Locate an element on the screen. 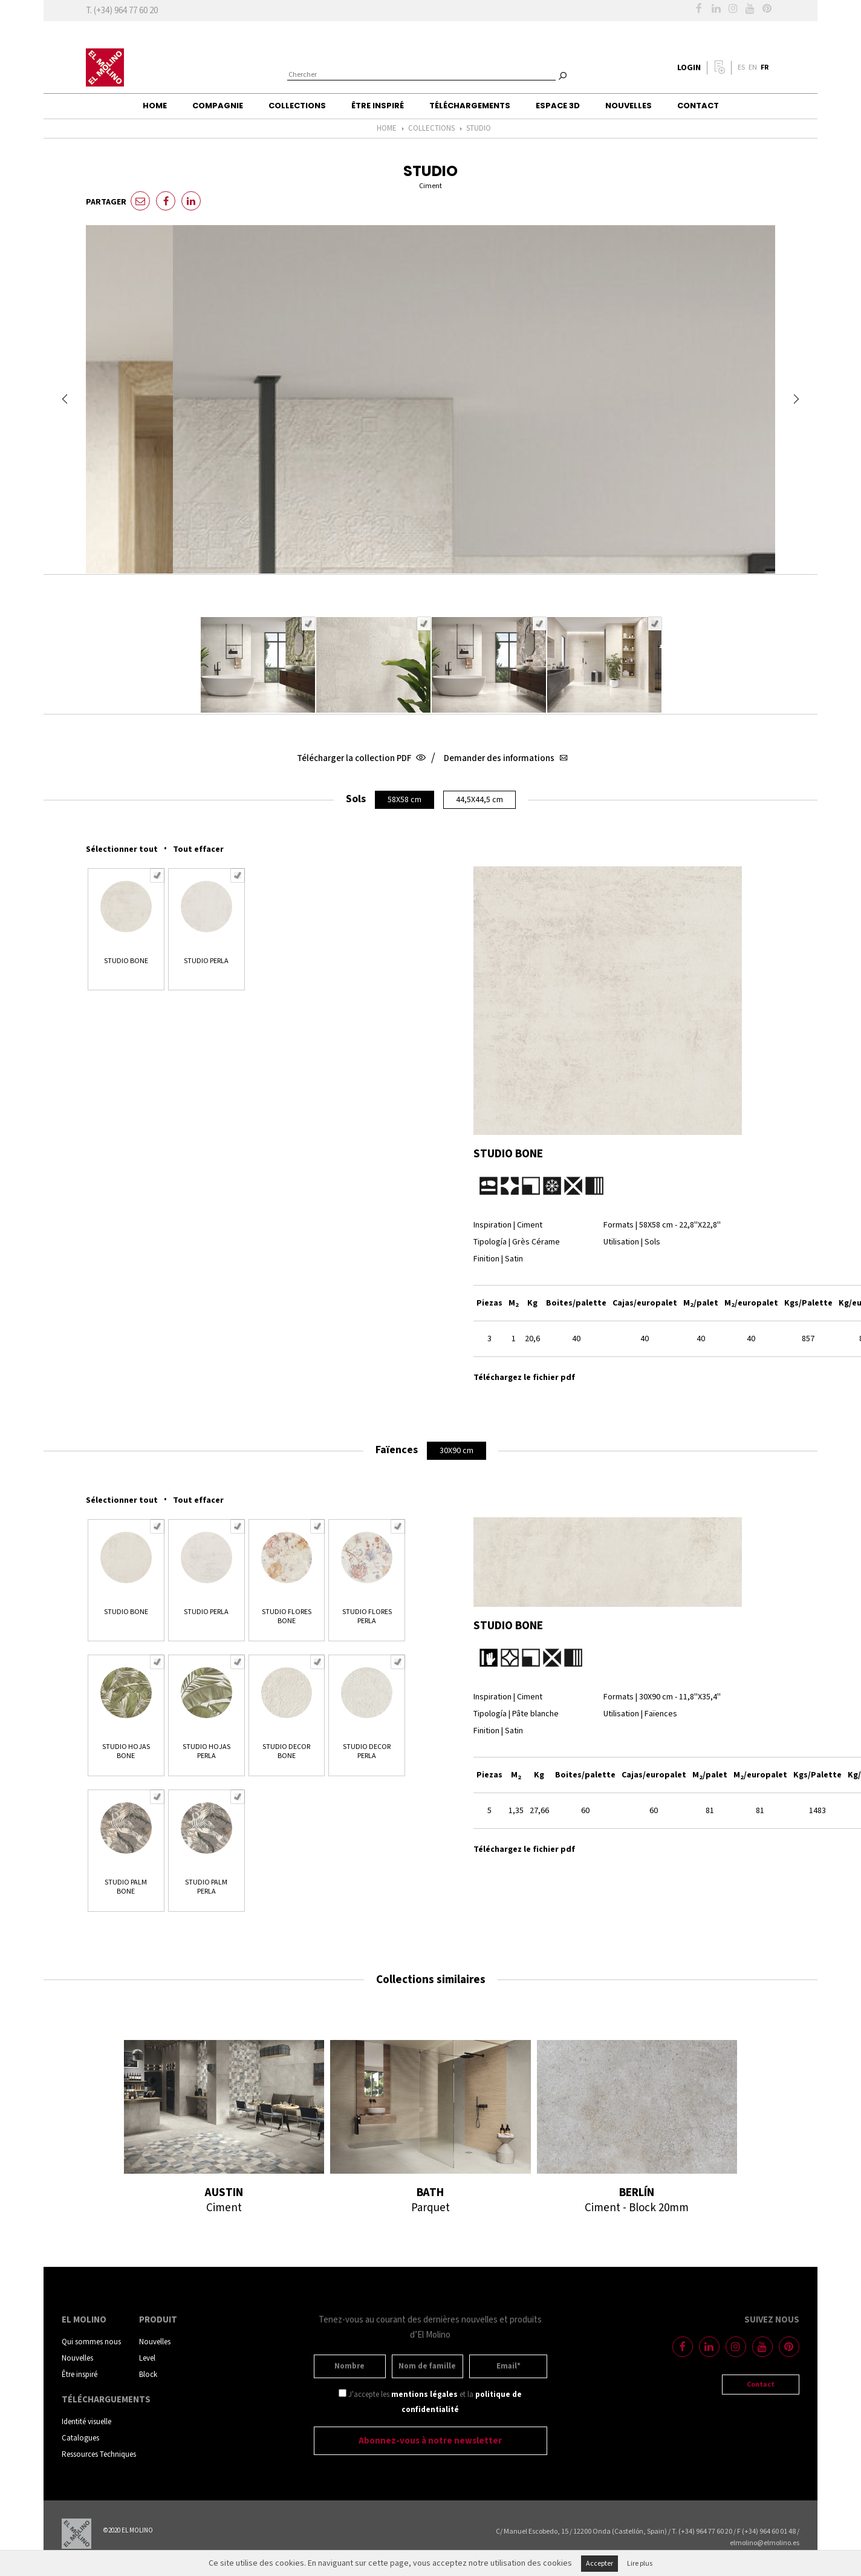 The image size is (861, 2576). Téléchargements is located at coordinates (469, 105).